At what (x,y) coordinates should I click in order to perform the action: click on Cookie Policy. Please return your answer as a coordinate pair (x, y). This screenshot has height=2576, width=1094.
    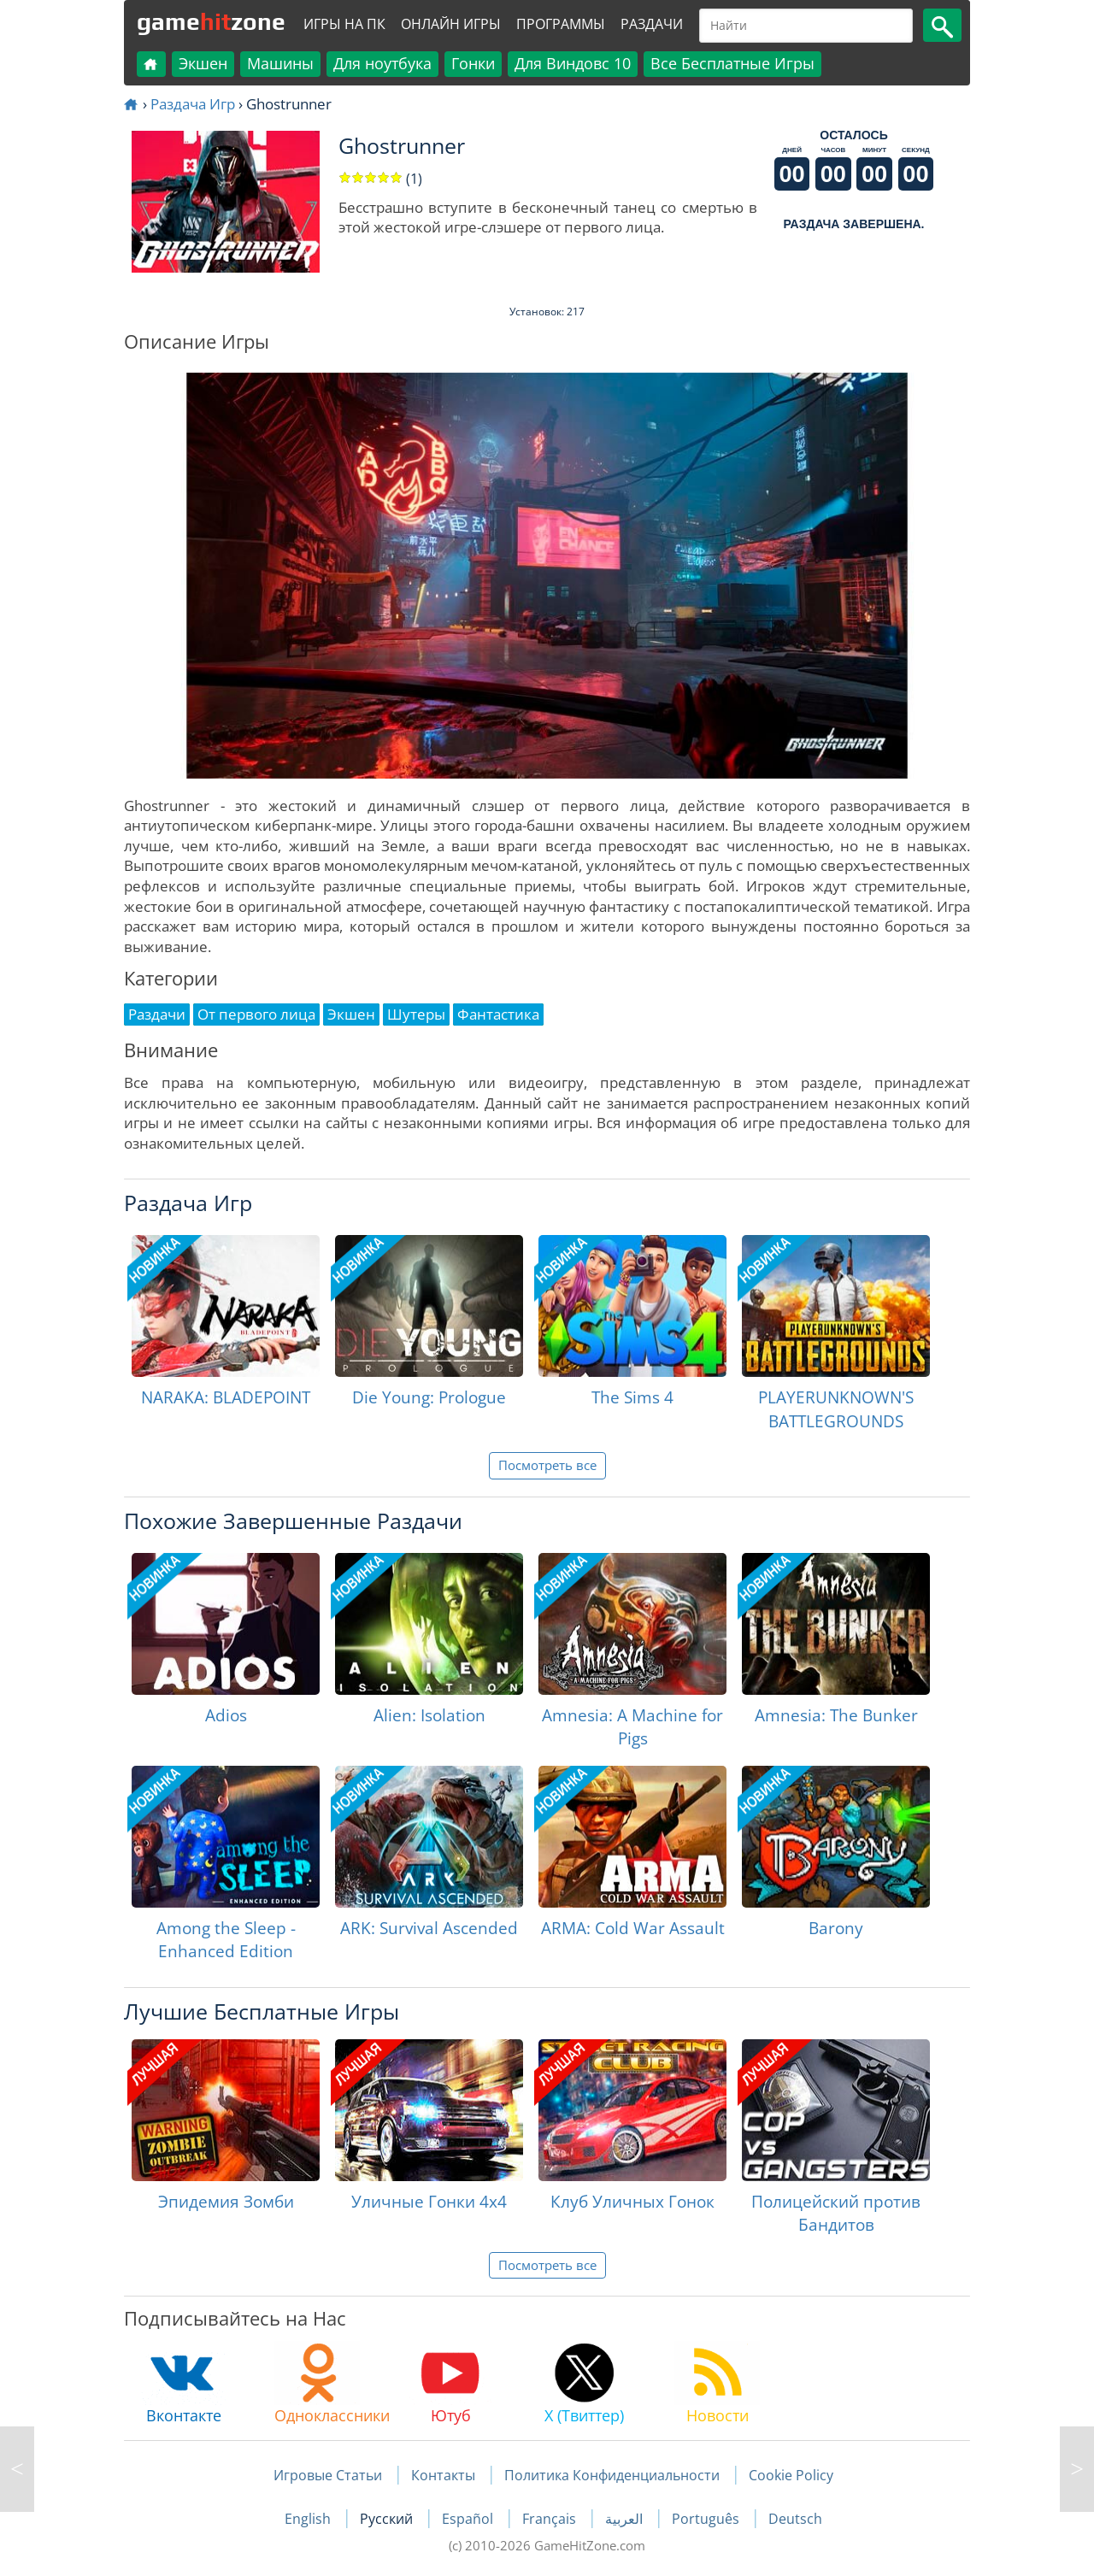
    Looking at the image, I should click on (791, 2475).